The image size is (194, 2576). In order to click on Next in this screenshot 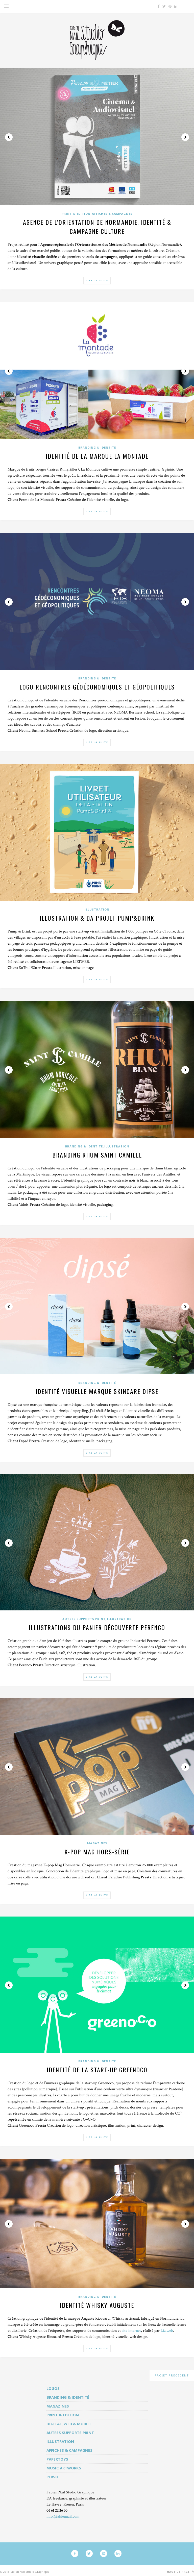, I will do `click(185, 137)`.